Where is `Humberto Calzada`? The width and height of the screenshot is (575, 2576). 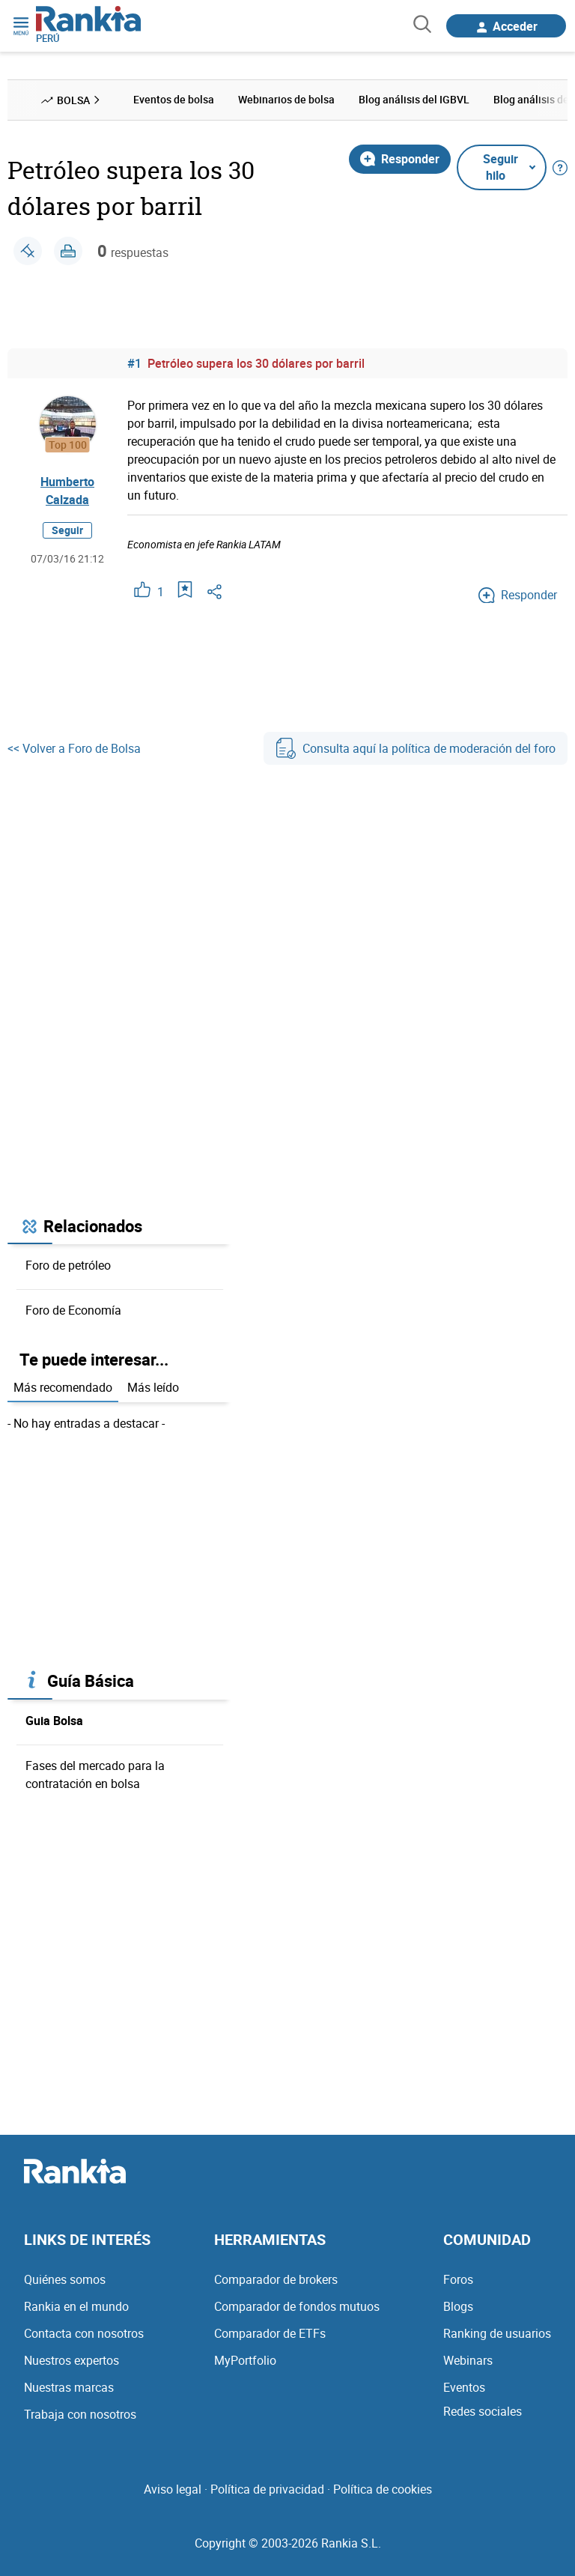
Humberto Calzada is located at coordinates (67, 490).